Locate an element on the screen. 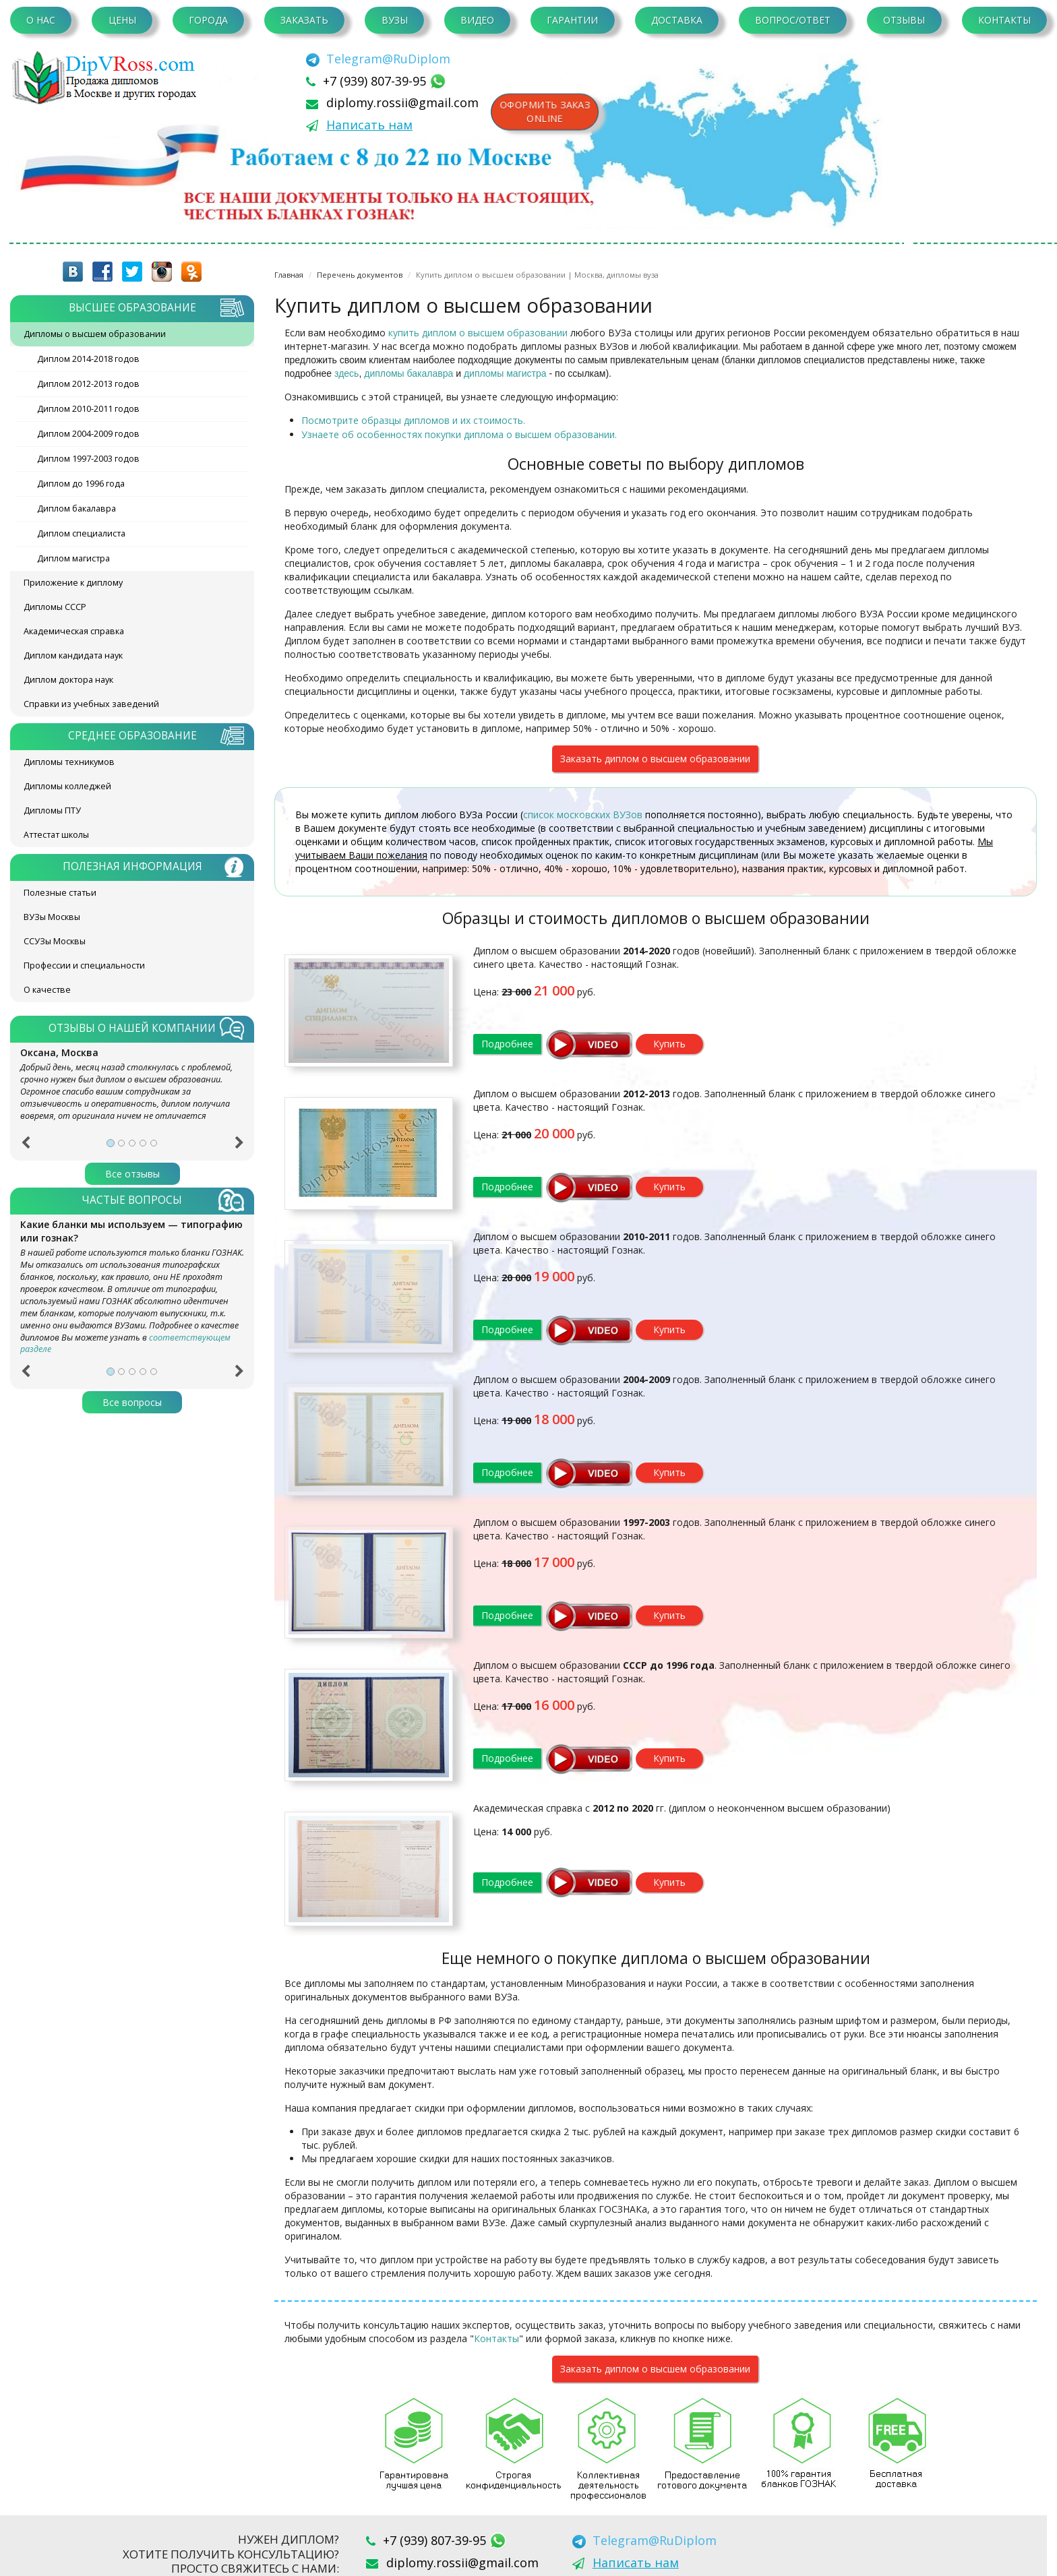 This screenshot has height=2576, width=1057. +7 (939) 807-39-95 is located at coordinates (376, 81).